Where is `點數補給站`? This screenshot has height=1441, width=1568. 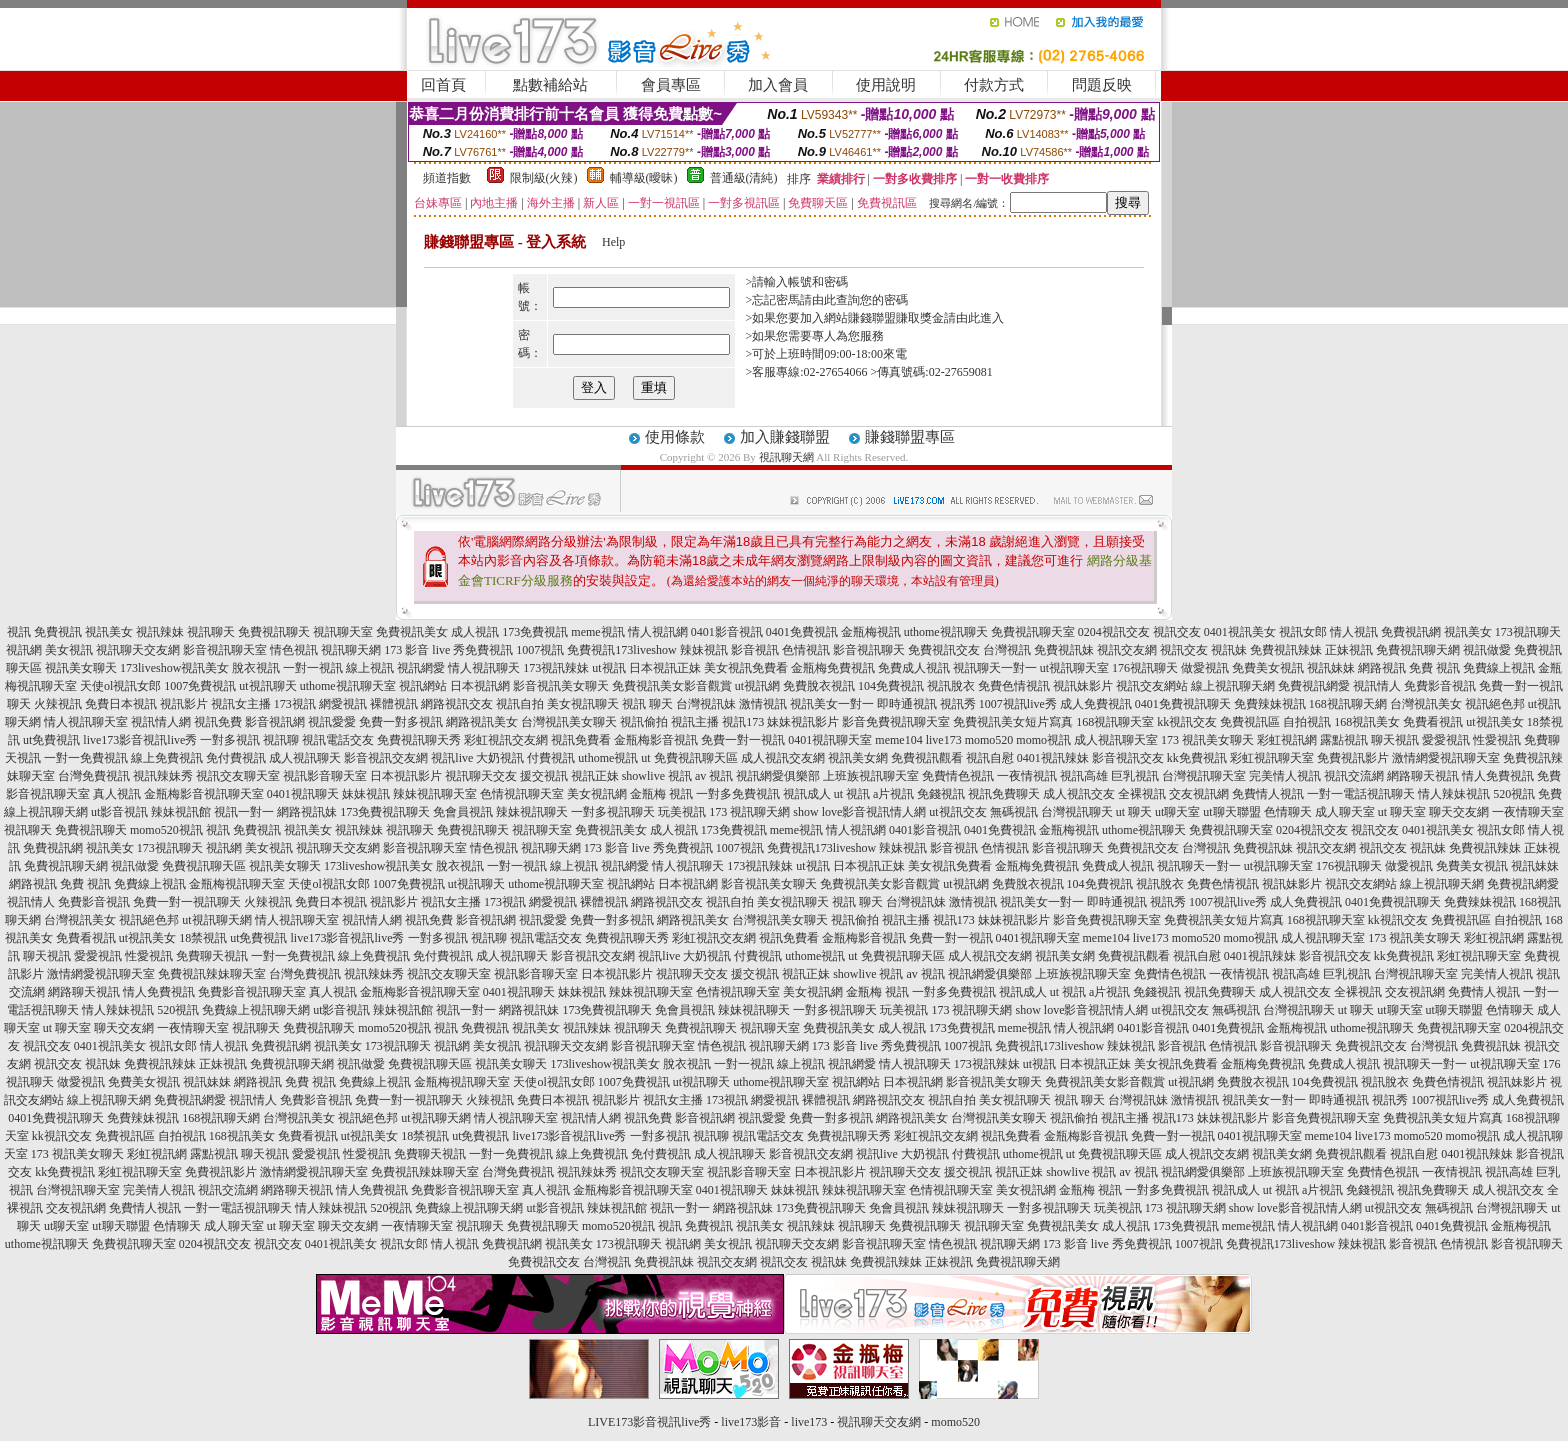 點數補給站 is located at coordinates (550, 85).